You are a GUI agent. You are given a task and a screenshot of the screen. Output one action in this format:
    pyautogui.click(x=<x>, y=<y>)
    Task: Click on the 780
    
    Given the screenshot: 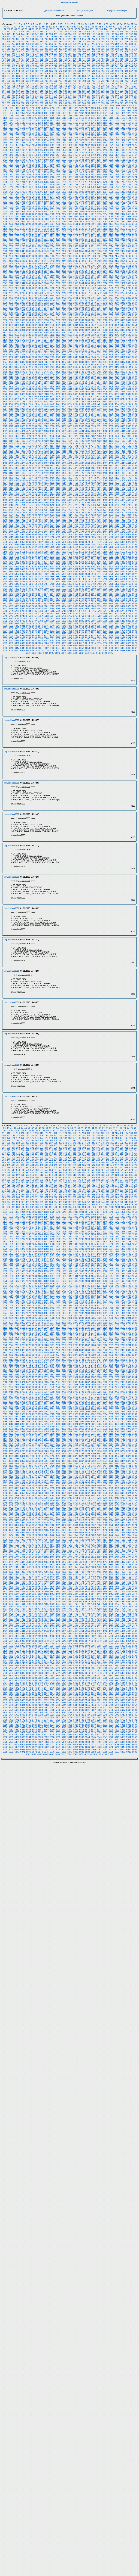 What is the action you would take?
    pyautogui.click(x=13, y=88)
    